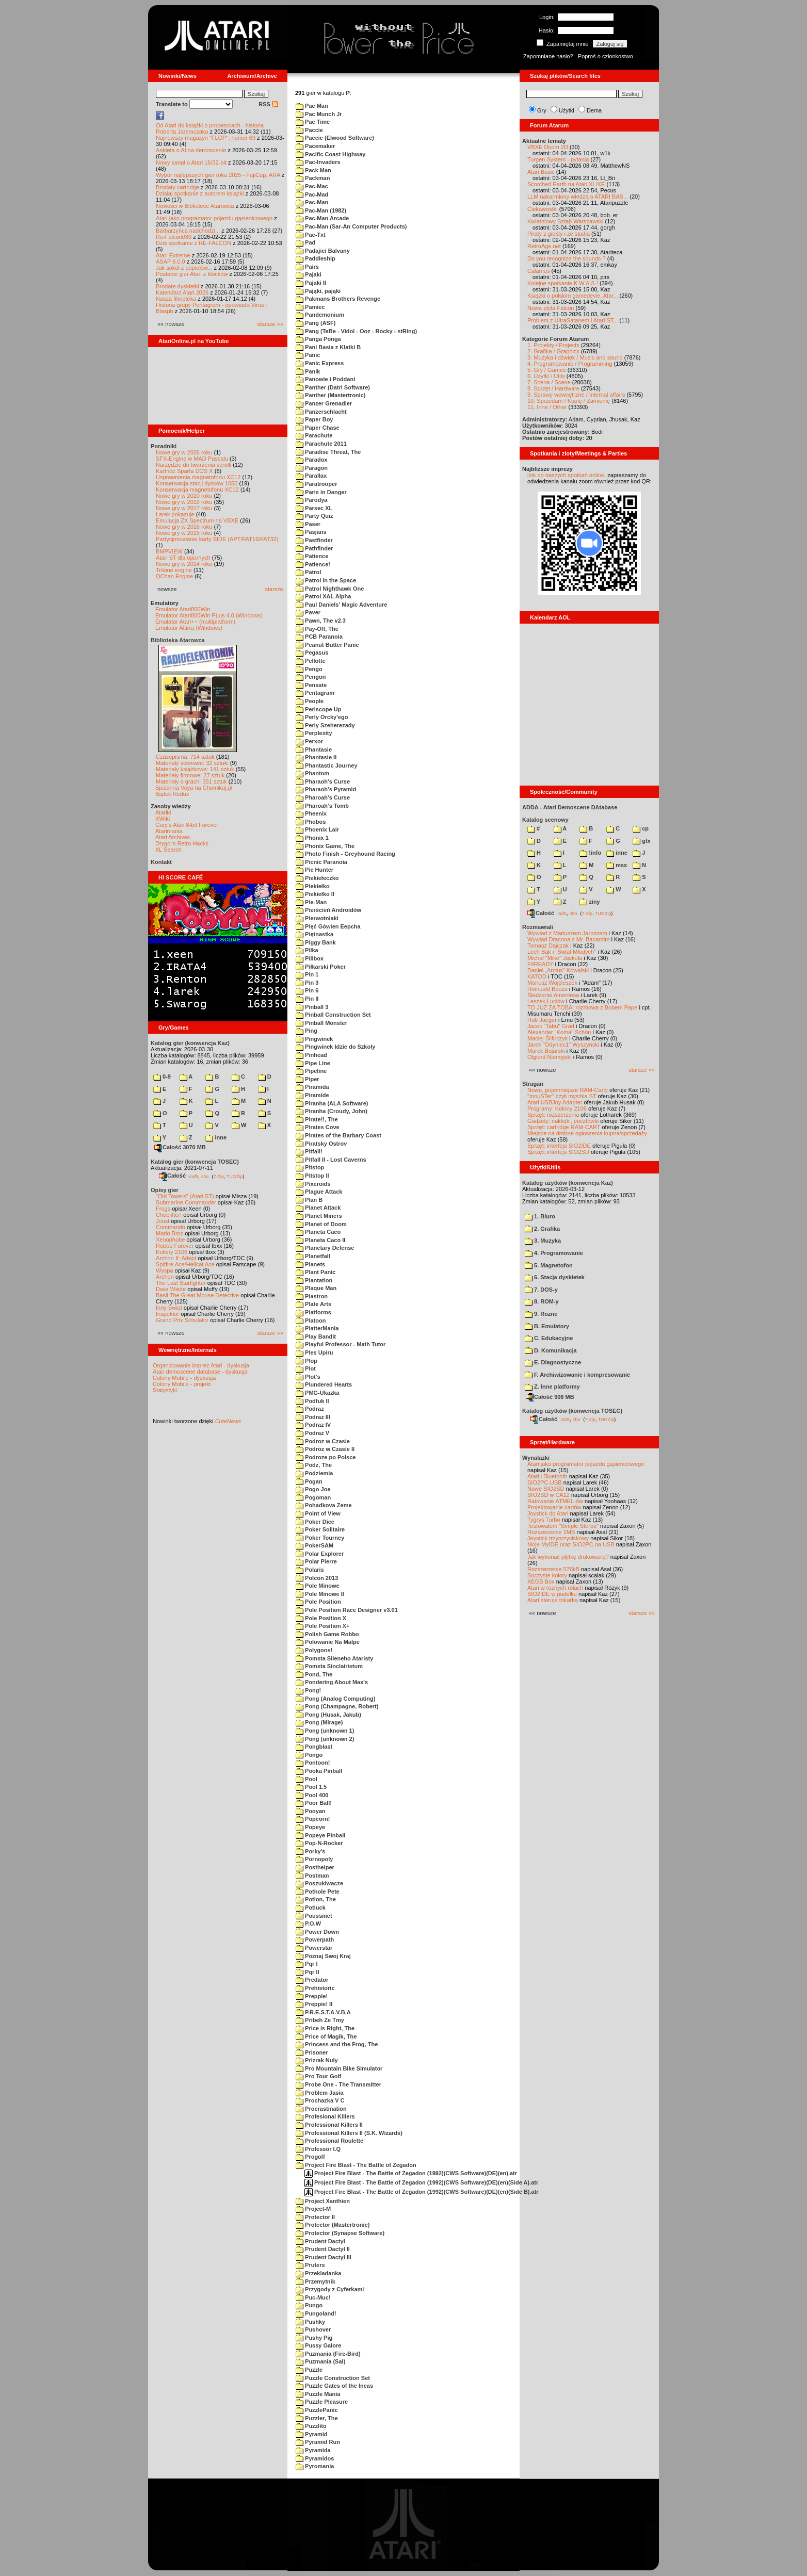 The image size is (807, 2576). What do you see at coordinates (563, 1044) in the screenshot?
I see `Jarek "Odyniec1" Wyszyński` at bounding box center [563, 1044].